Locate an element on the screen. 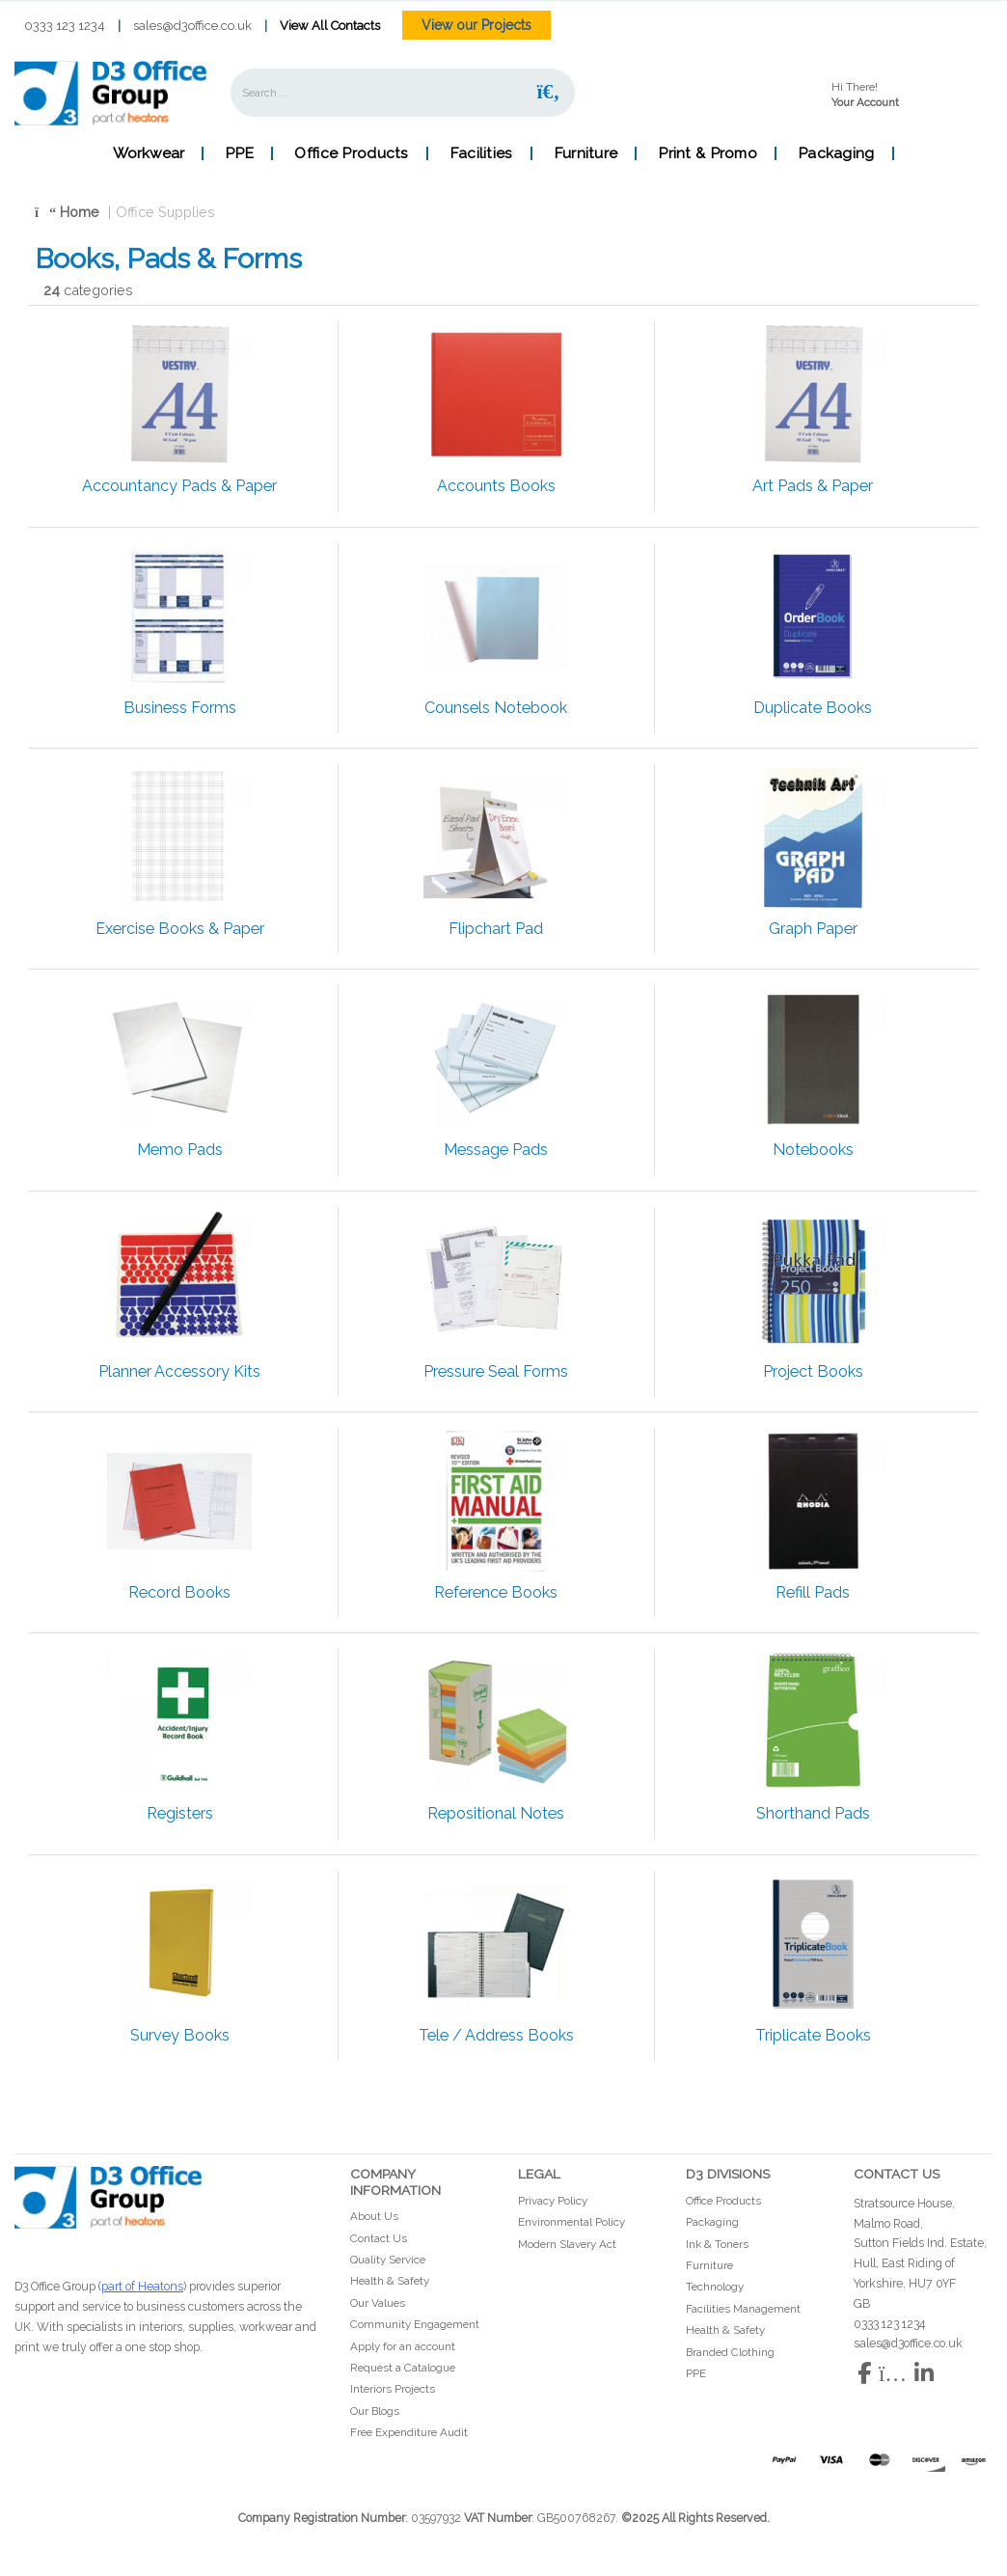  sales@d3office.co.uk is located at coordinates (192, 25).